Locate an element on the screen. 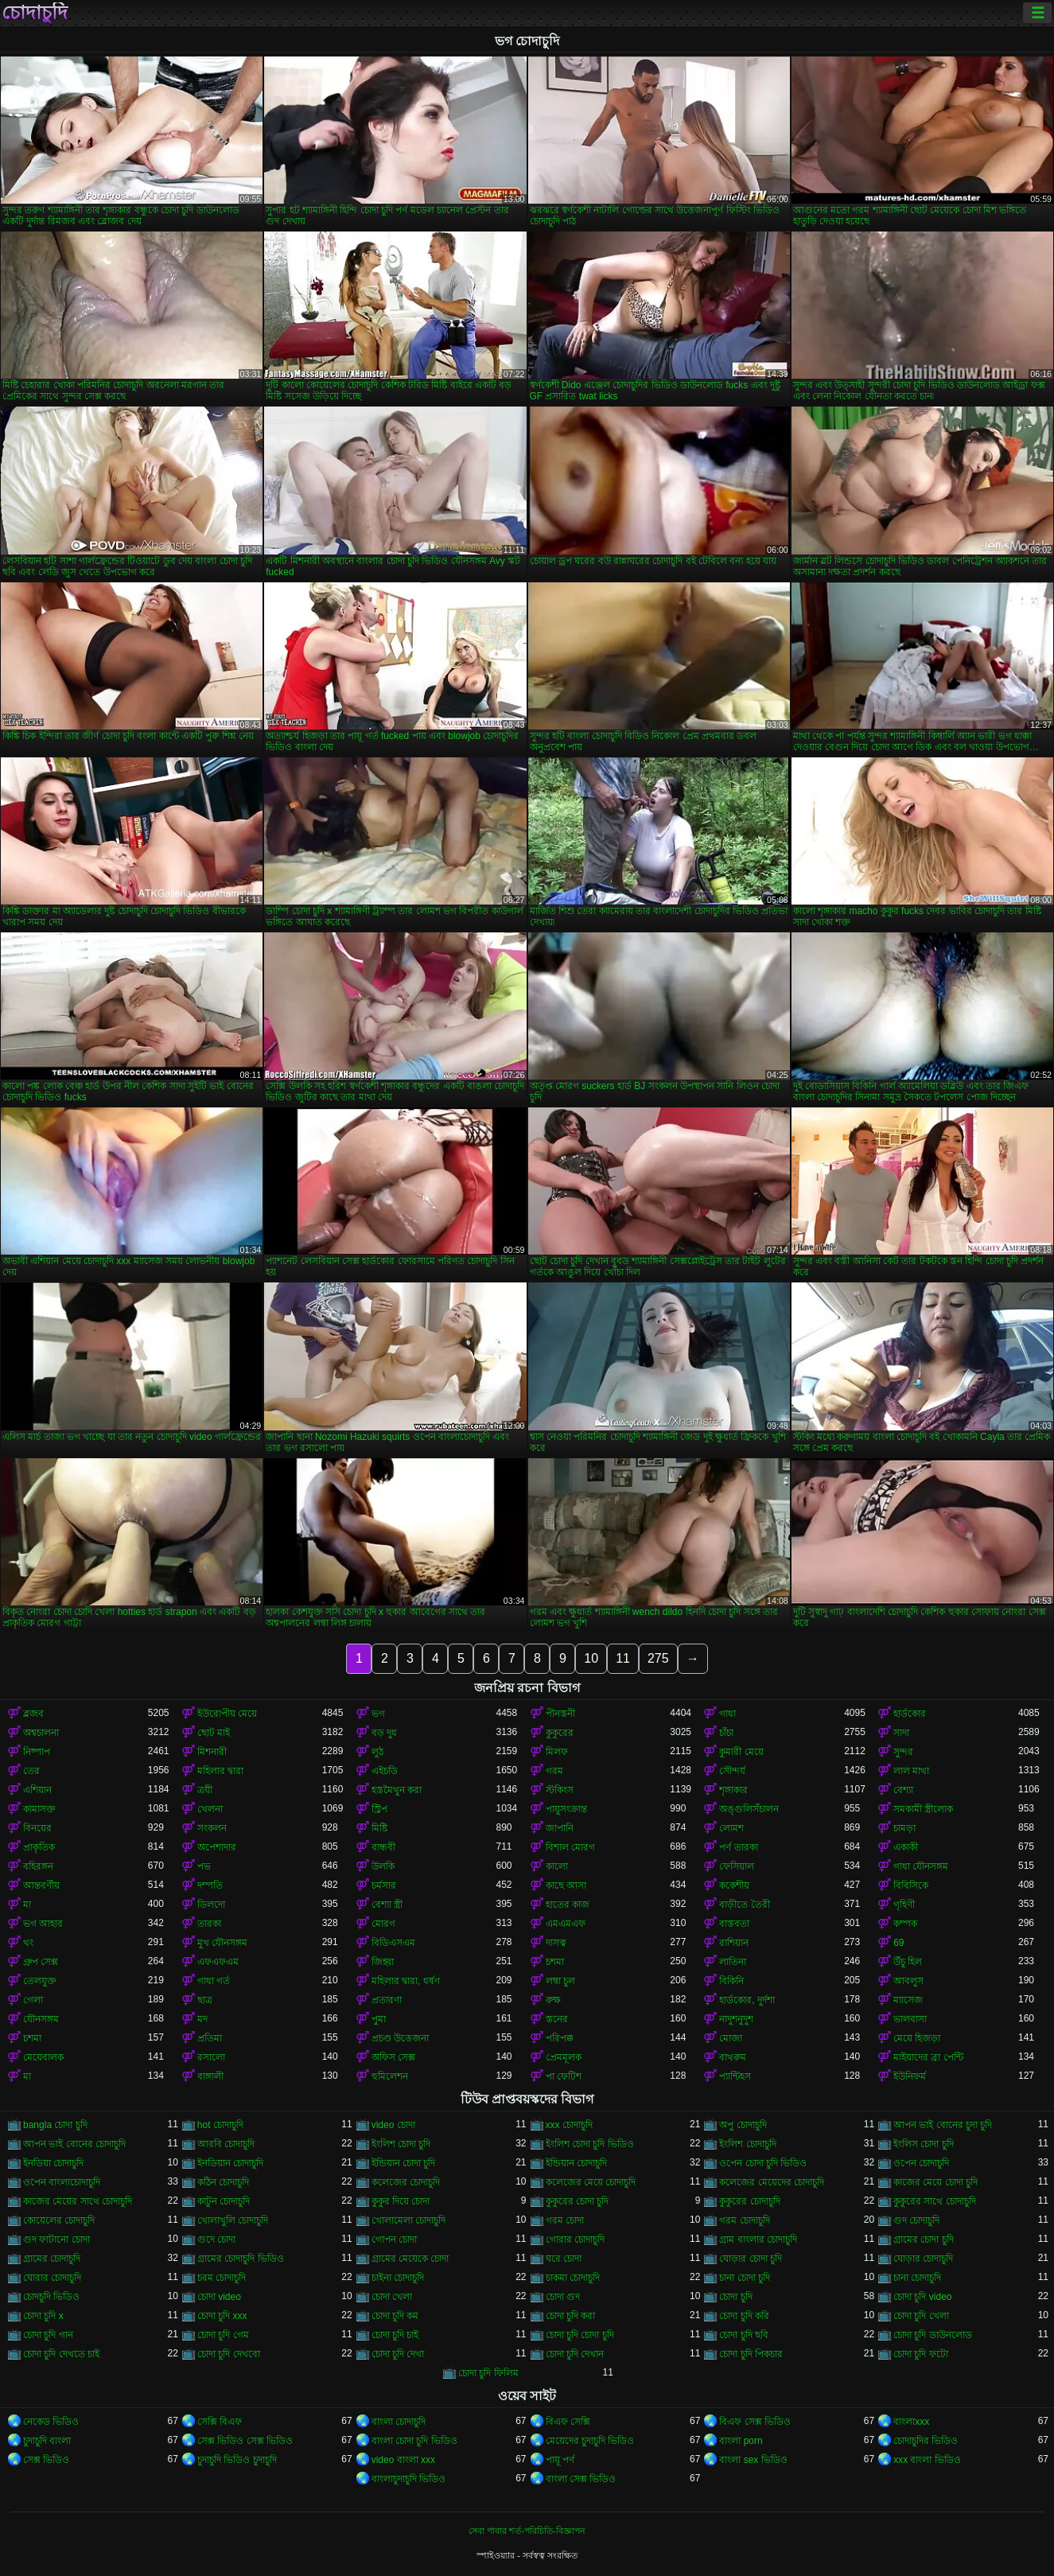 This screenshot has width=1054, height=2576. চোদা video is located at coordinates (219, 2296).